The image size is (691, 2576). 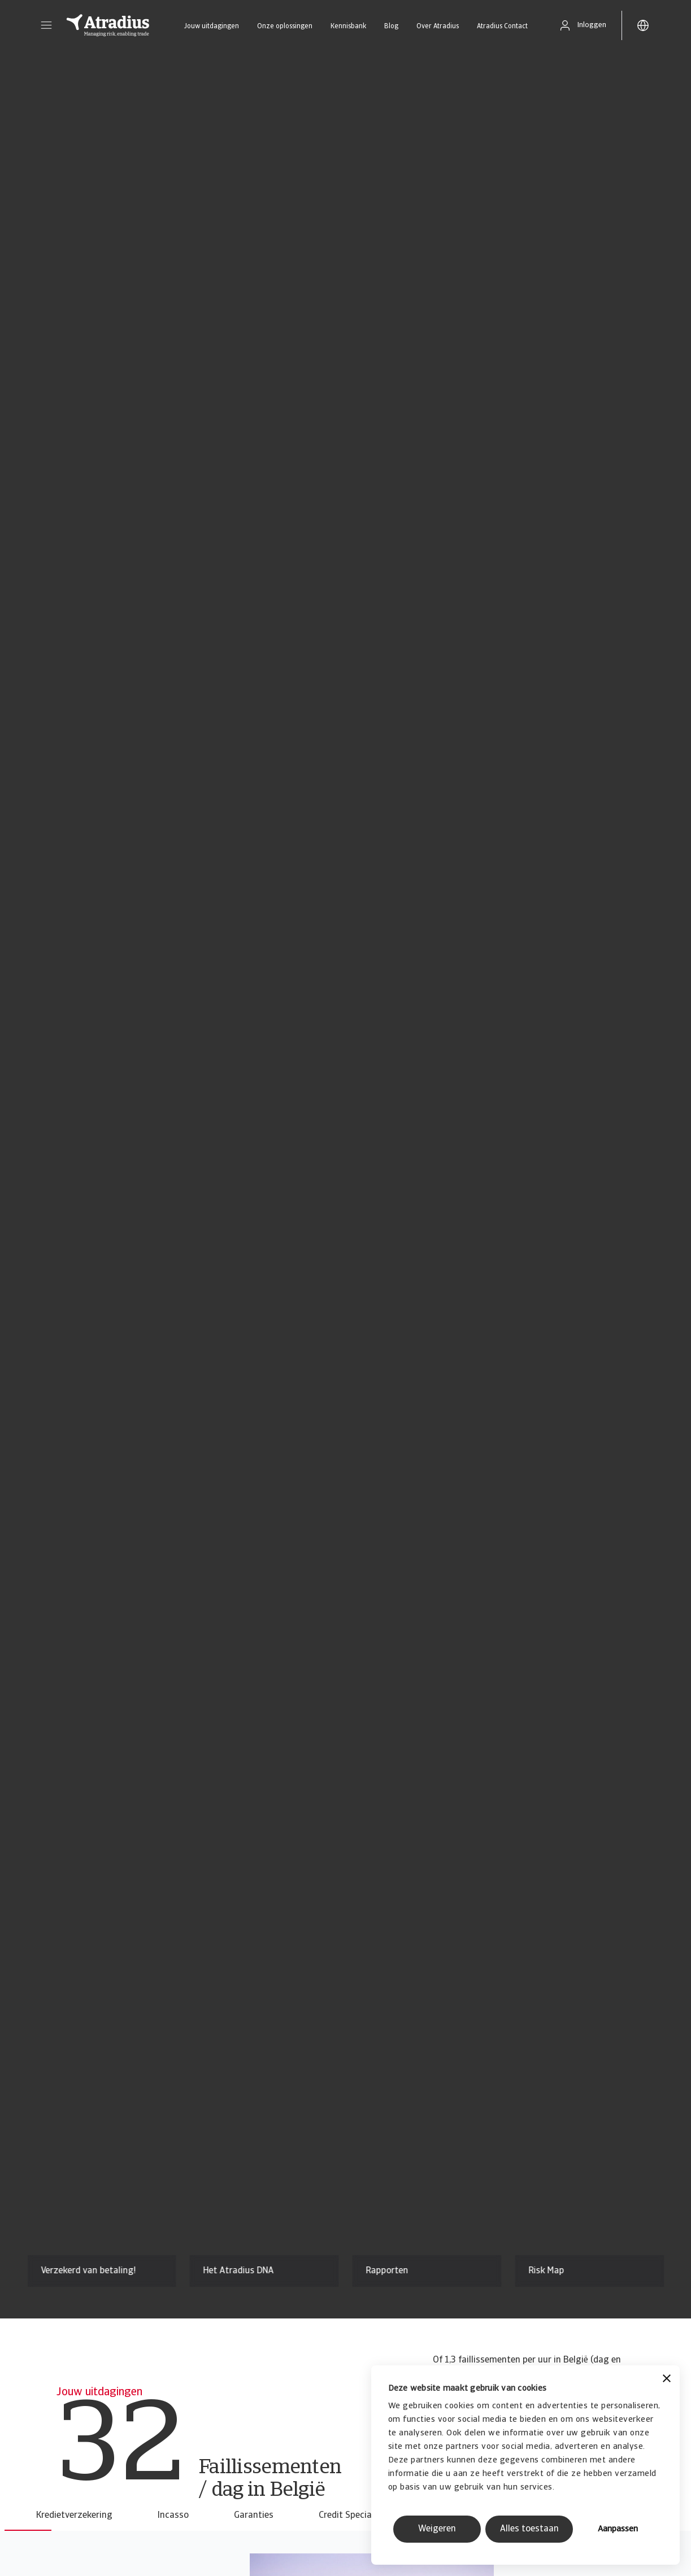 I want to click on Weigeren, so click(x=437, y=2529).